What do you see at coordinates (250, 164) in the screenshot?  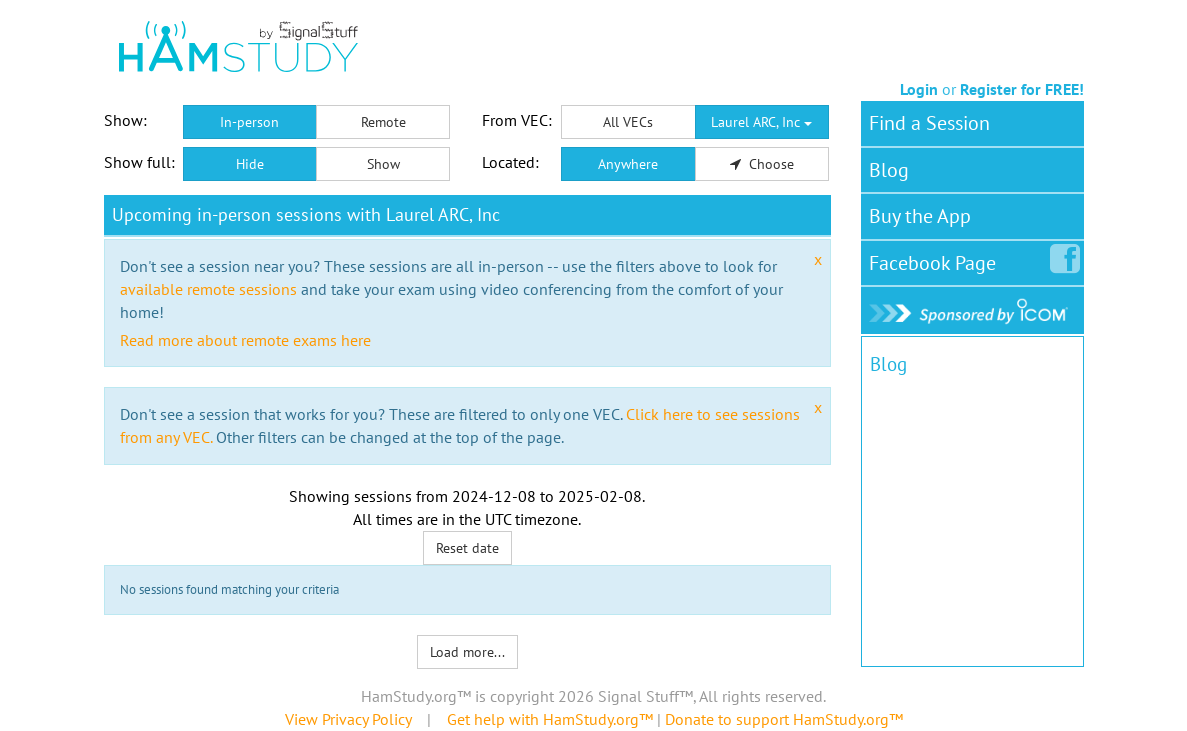 I see `Hide` at bounding box center [250, 164].